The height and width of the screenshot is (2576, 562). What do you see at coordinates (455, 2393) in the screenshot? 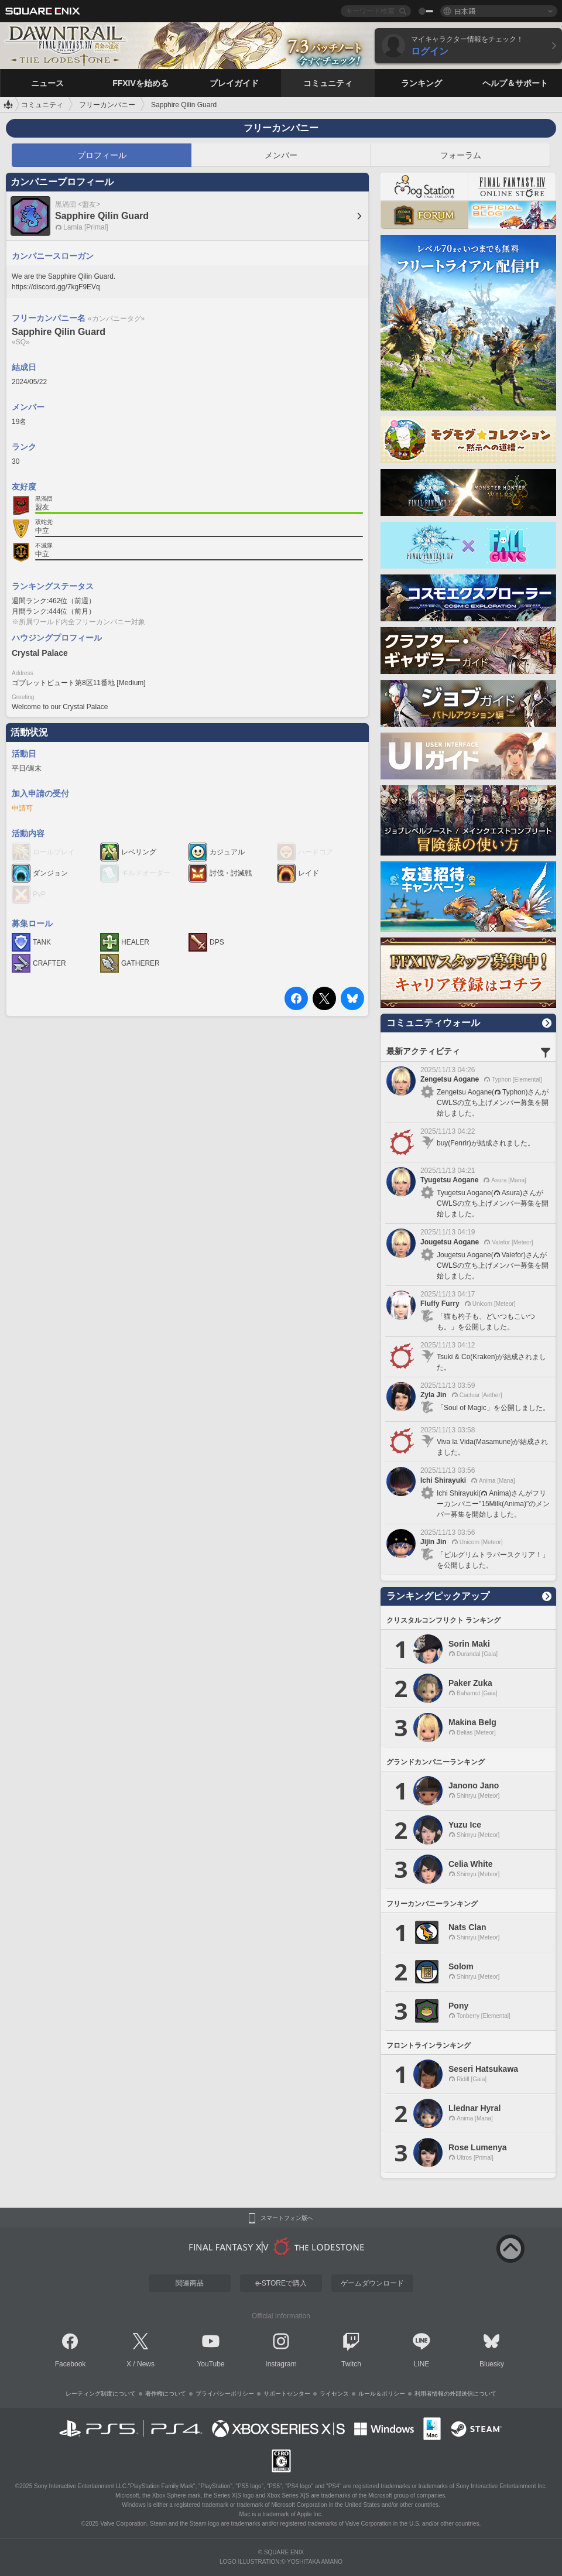
I see `利用者情報の外部送信について` at bounding box center [455, 2393].